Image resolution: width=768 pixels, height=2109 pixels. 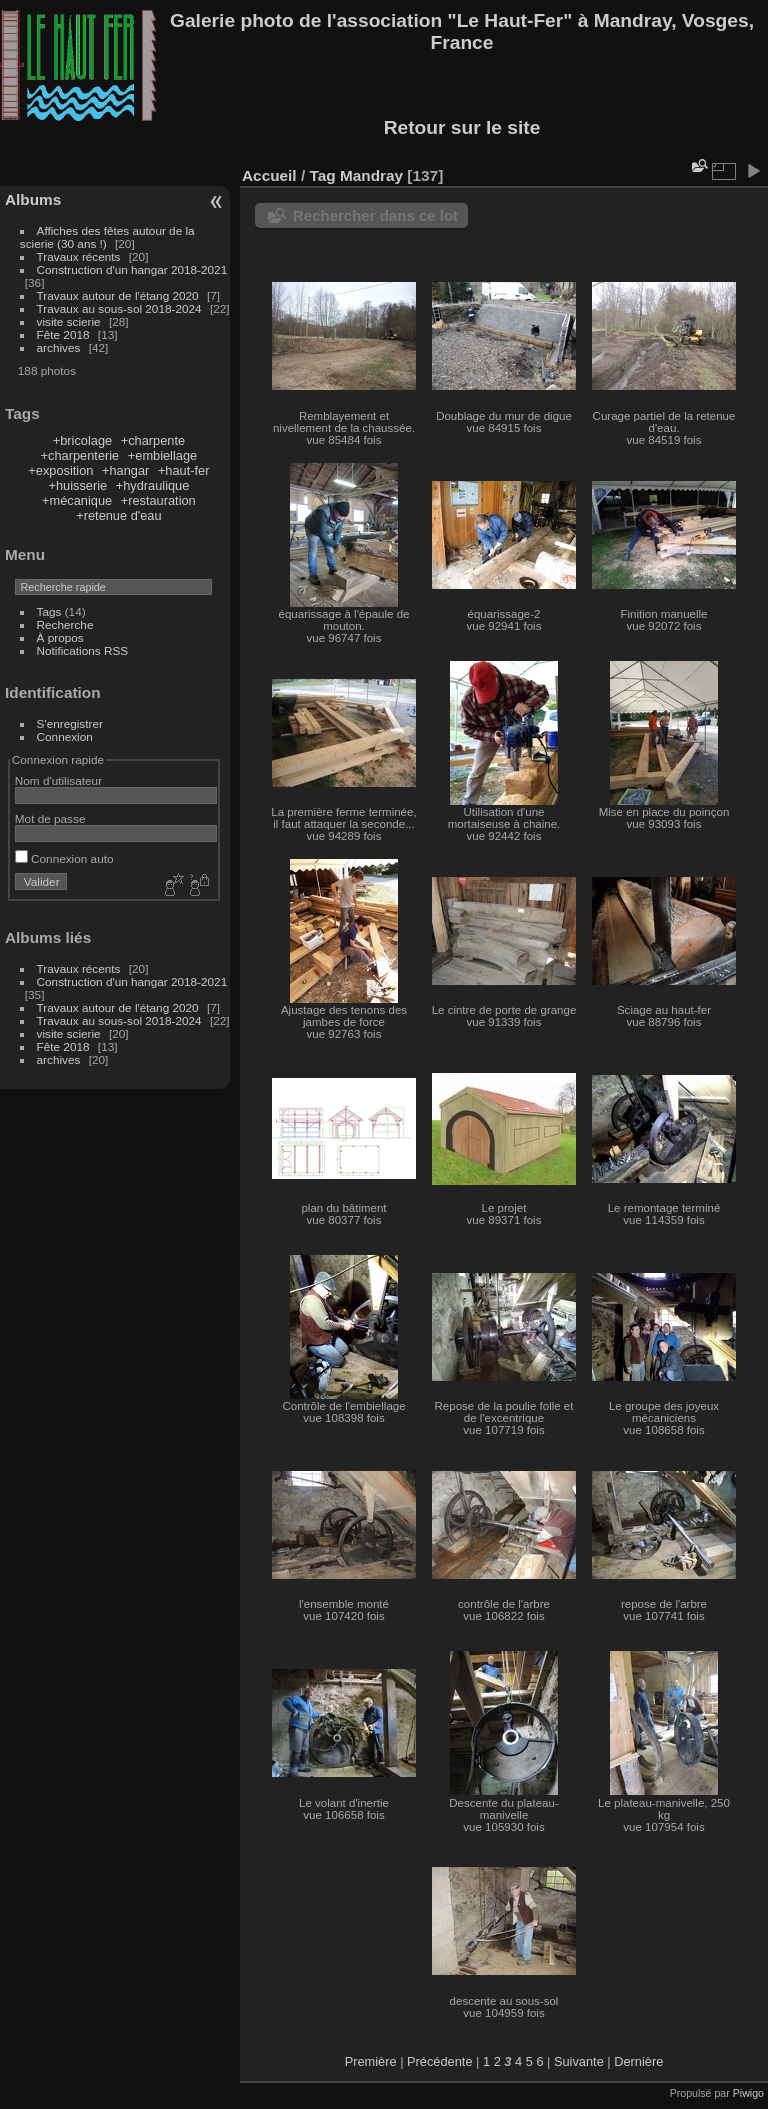 What do you see at coordinates (77, 485) in the screenshot?
I see `+huisserie` at bounding box center [77, 485].